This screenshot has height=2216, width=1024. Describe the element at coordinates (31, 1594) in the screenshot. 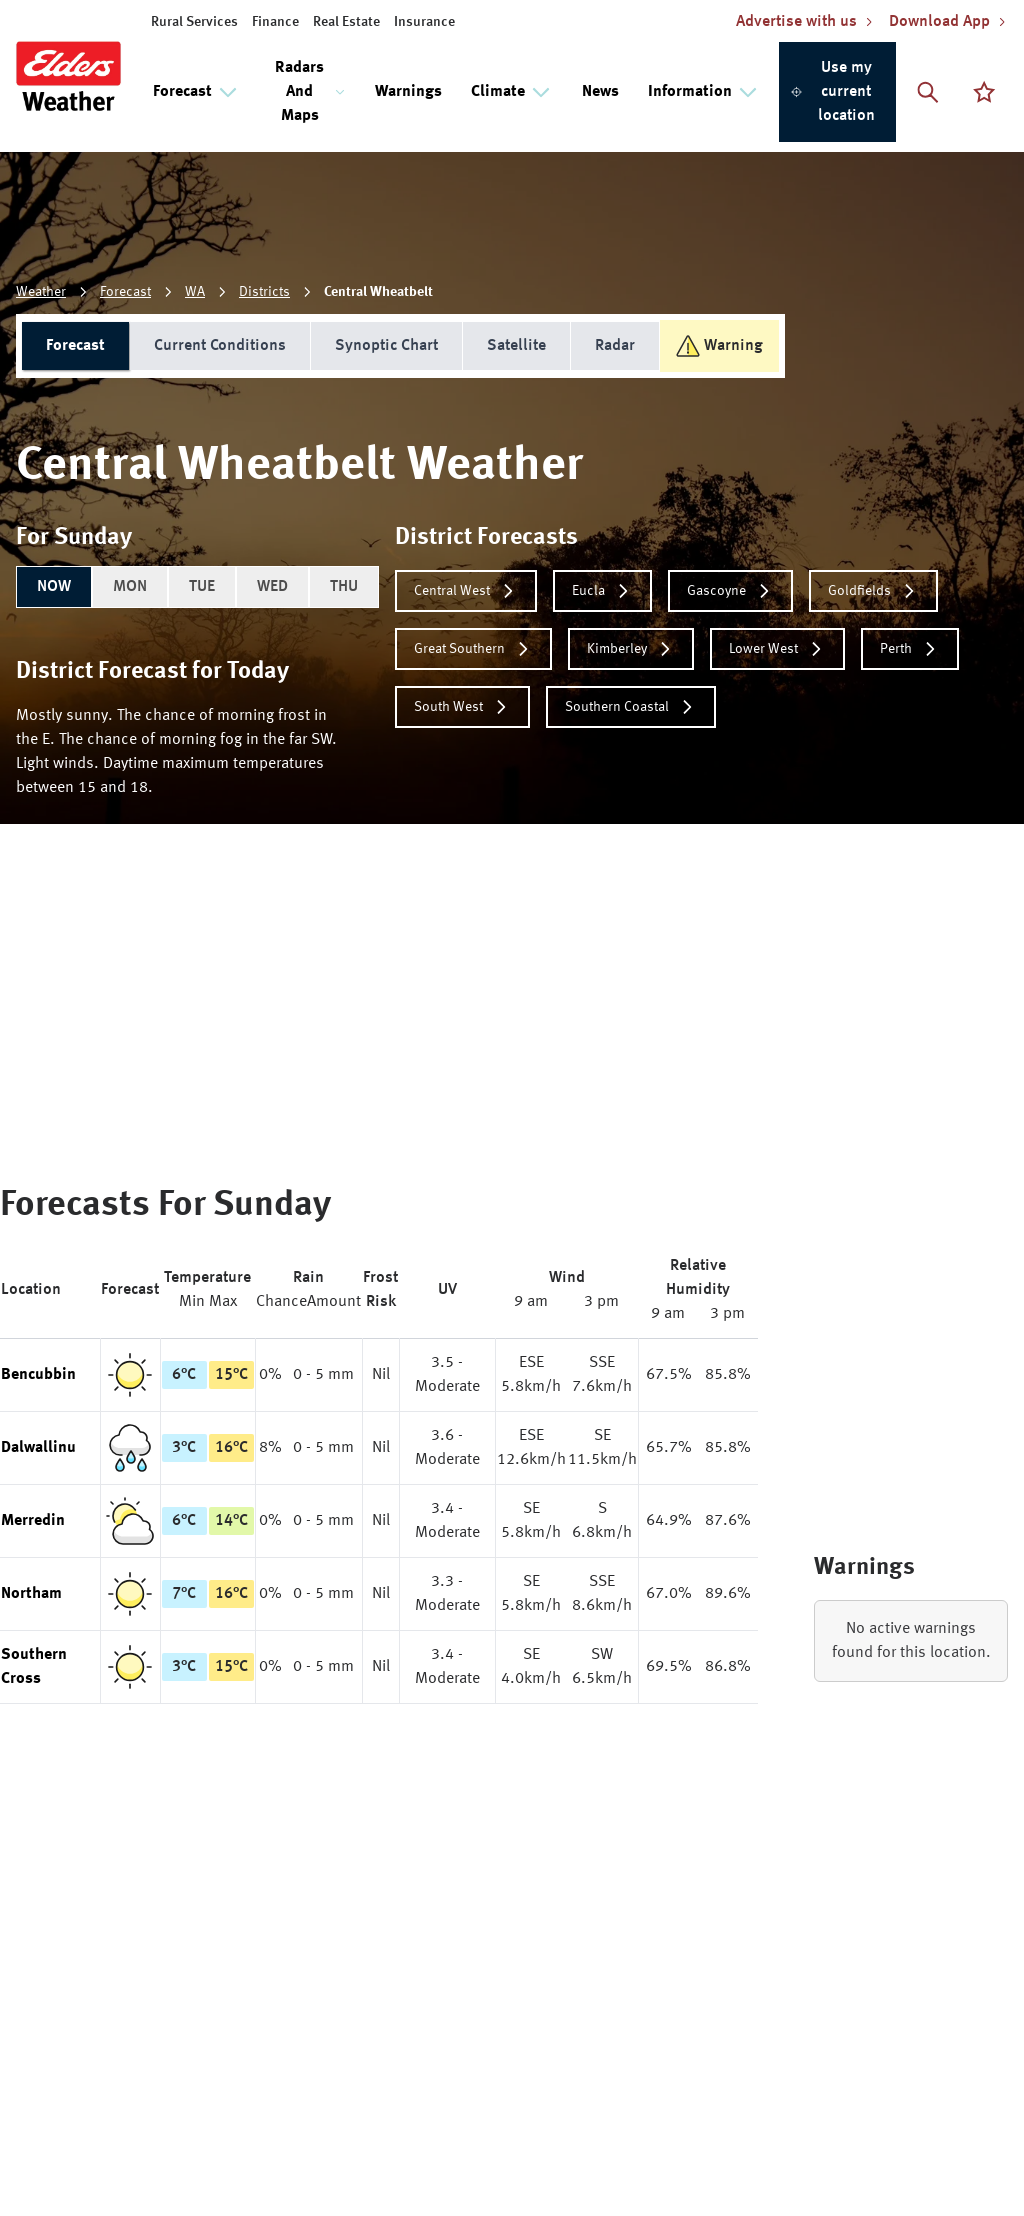

I see `Northam` at that location.